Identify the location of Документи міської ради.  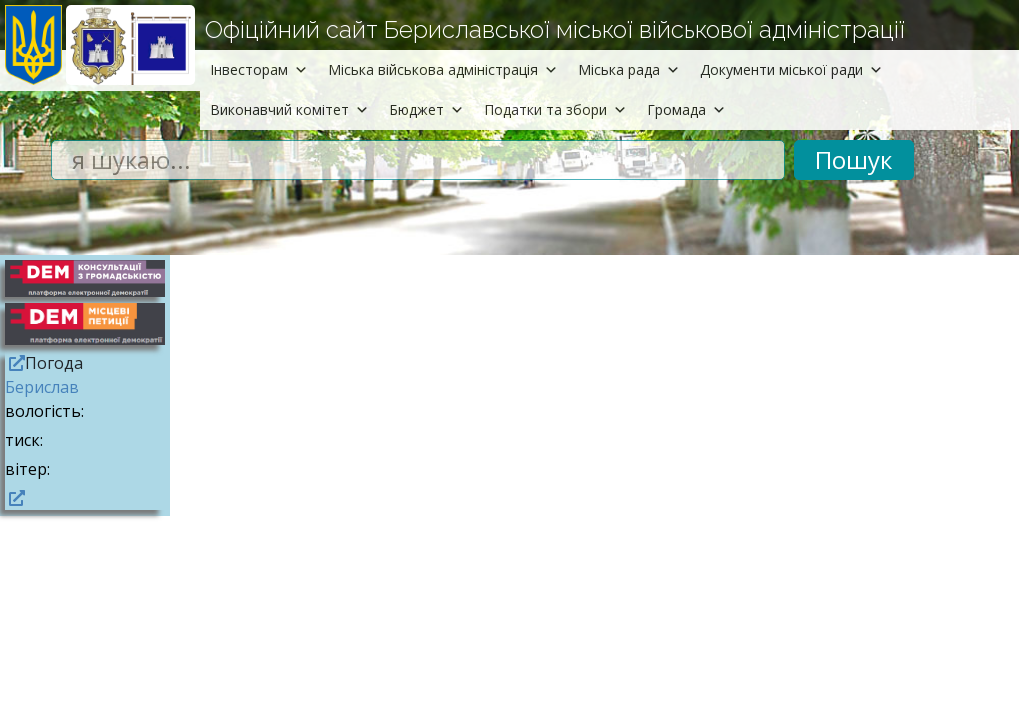
(791, 69).